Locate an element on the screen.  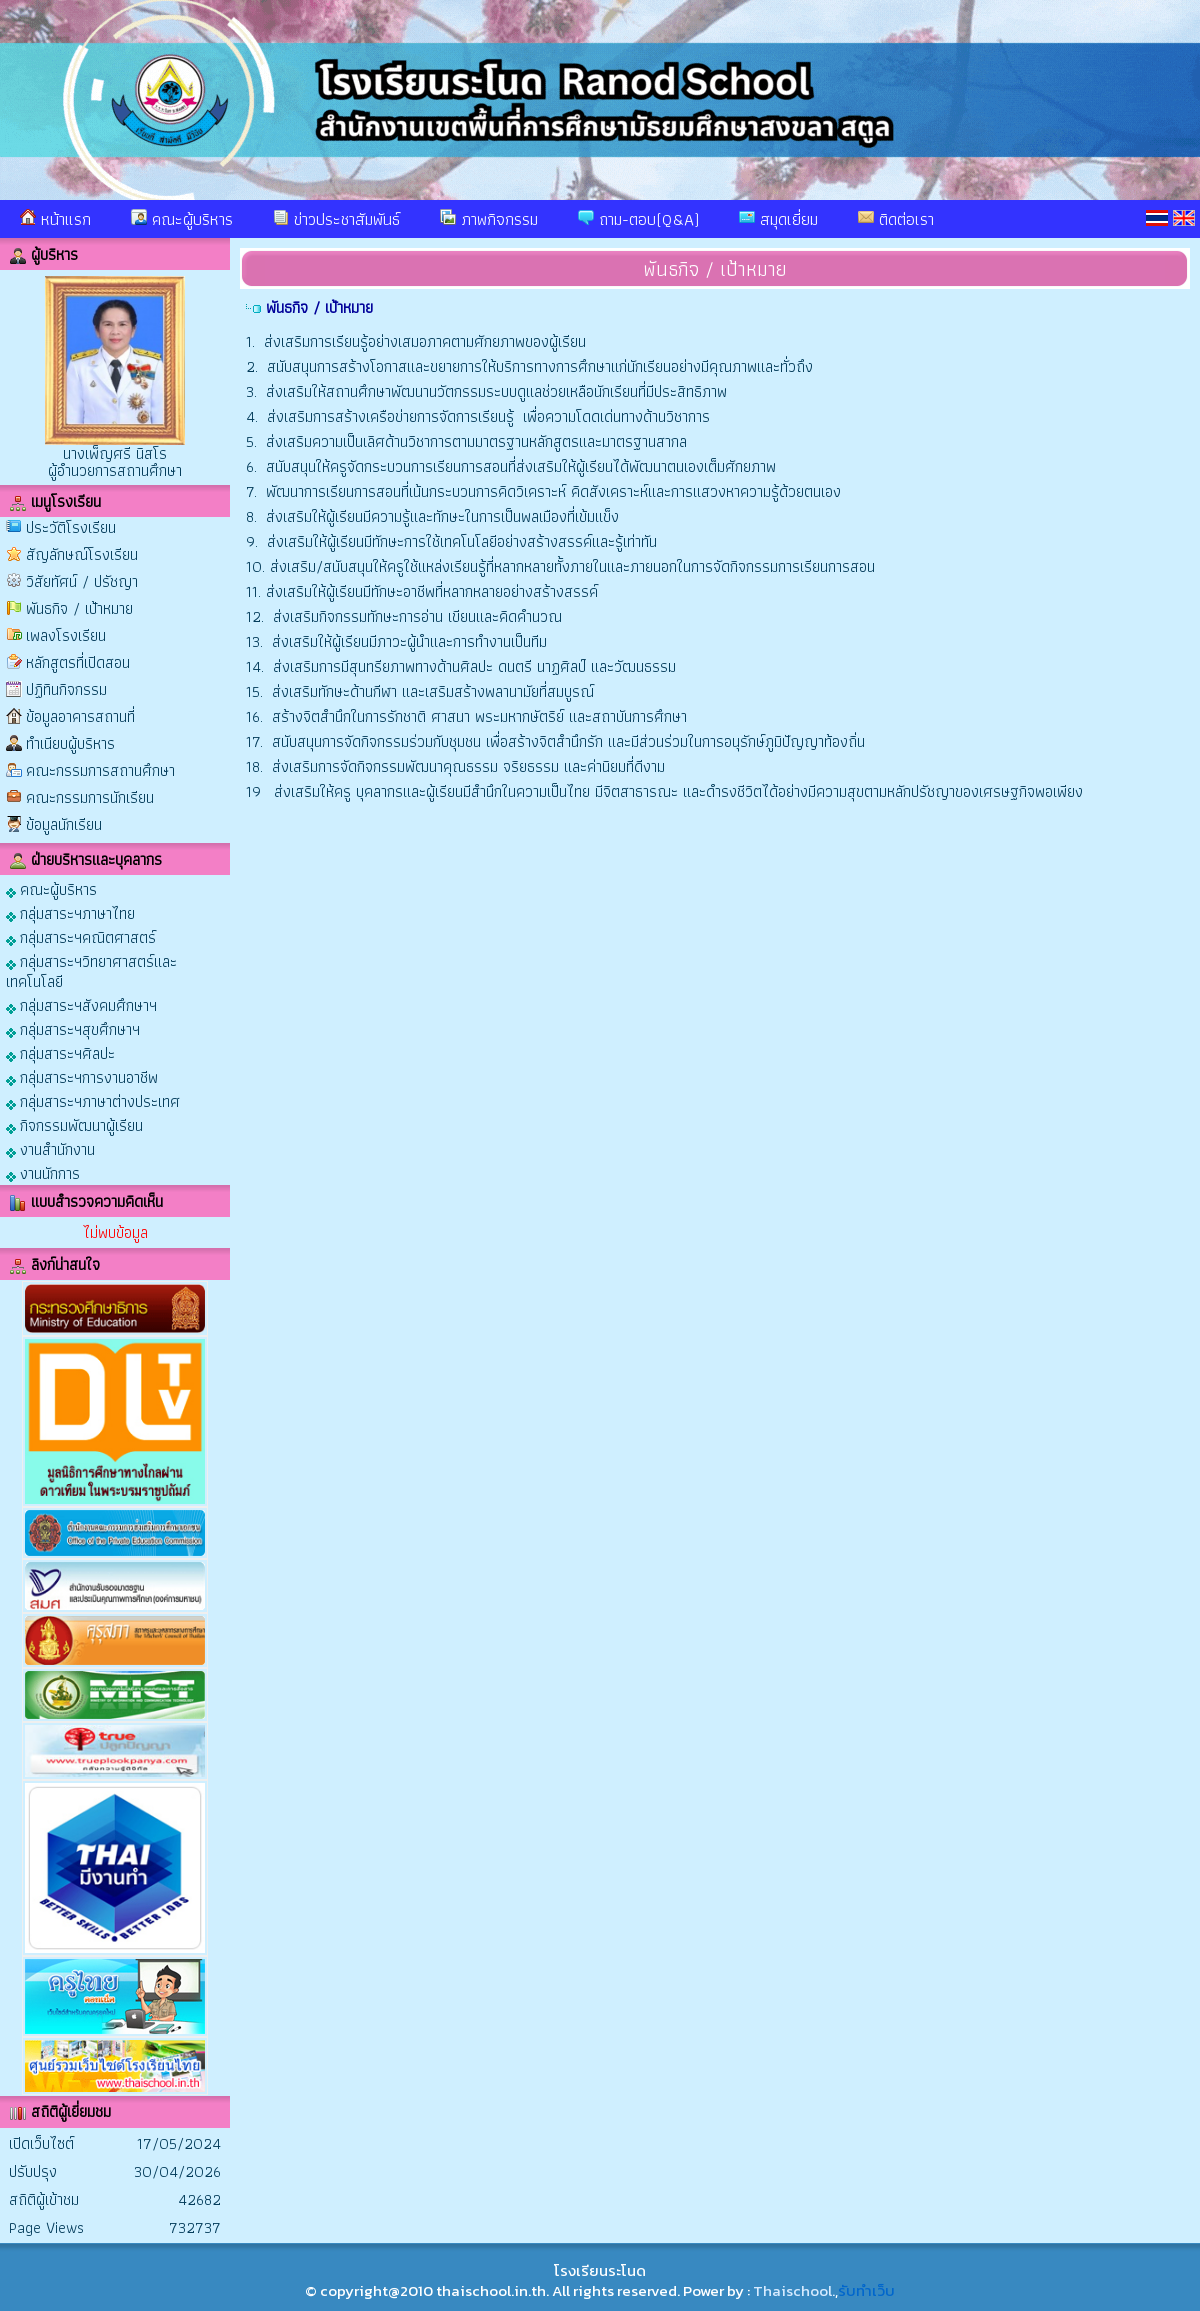
งานนักการ is located at coordinates (43, 1172).